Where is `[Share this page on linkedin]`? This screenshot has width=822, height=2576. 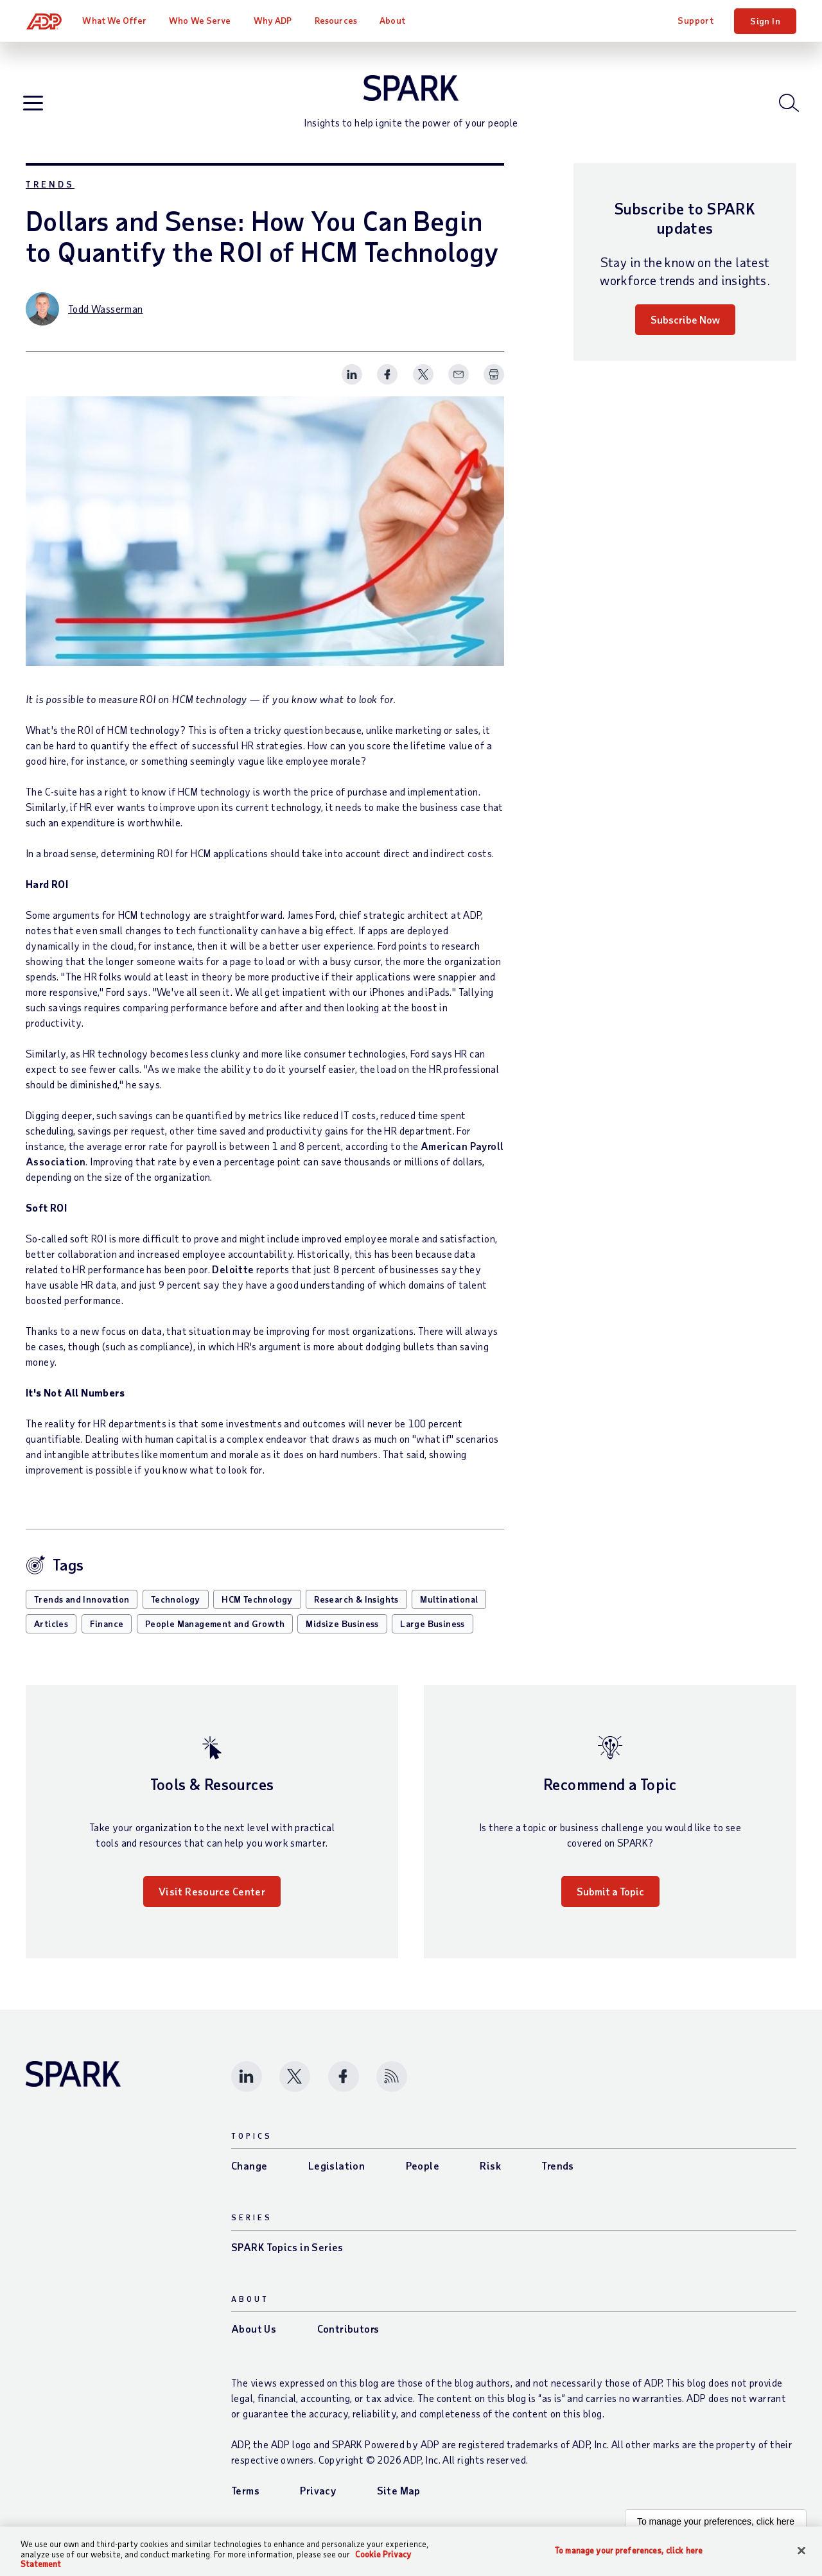 [Share this page on linkedin] is located at coordinates (352, 386).